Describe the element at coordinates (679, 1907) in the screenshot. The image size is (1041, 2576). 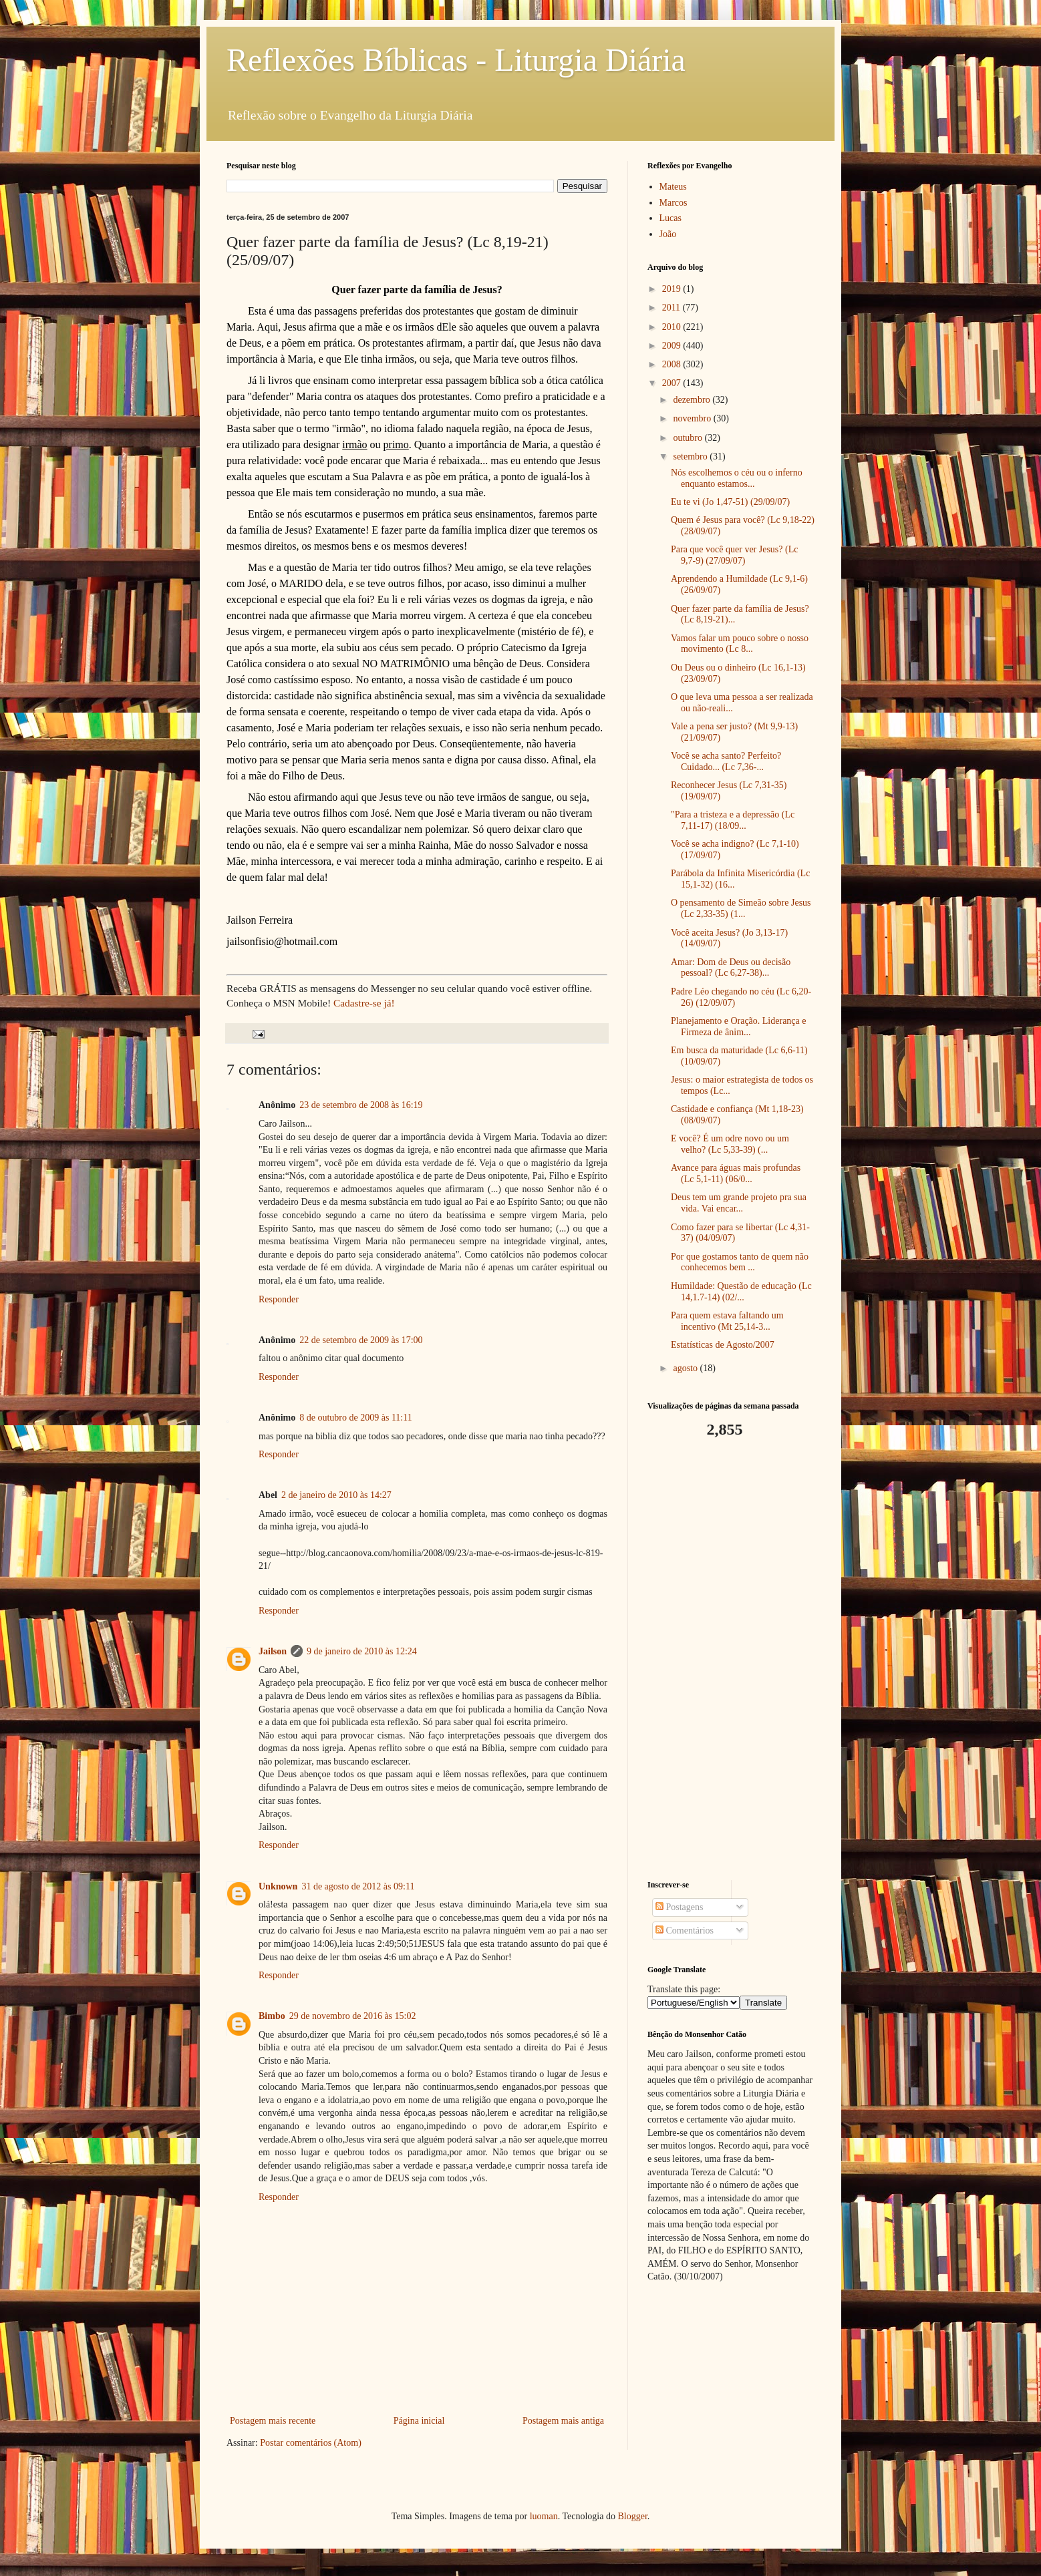
I see `Postagens` at that location.